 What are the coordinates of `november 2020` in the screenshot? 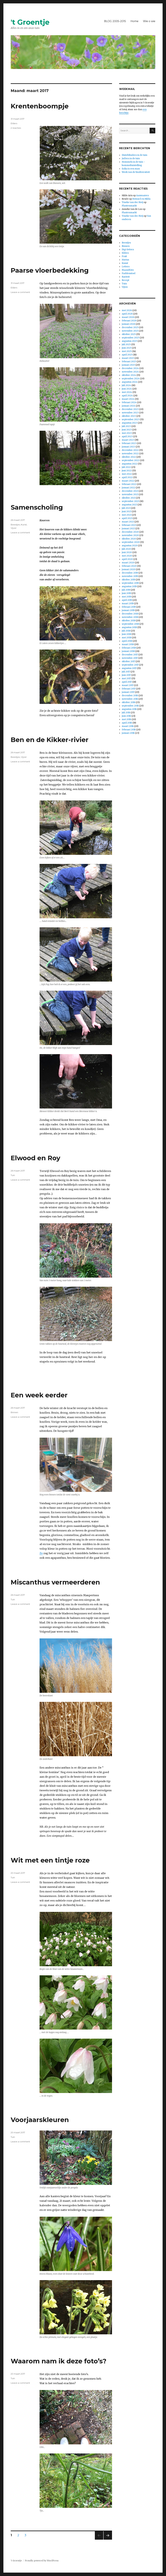 It's located at (130, 535).